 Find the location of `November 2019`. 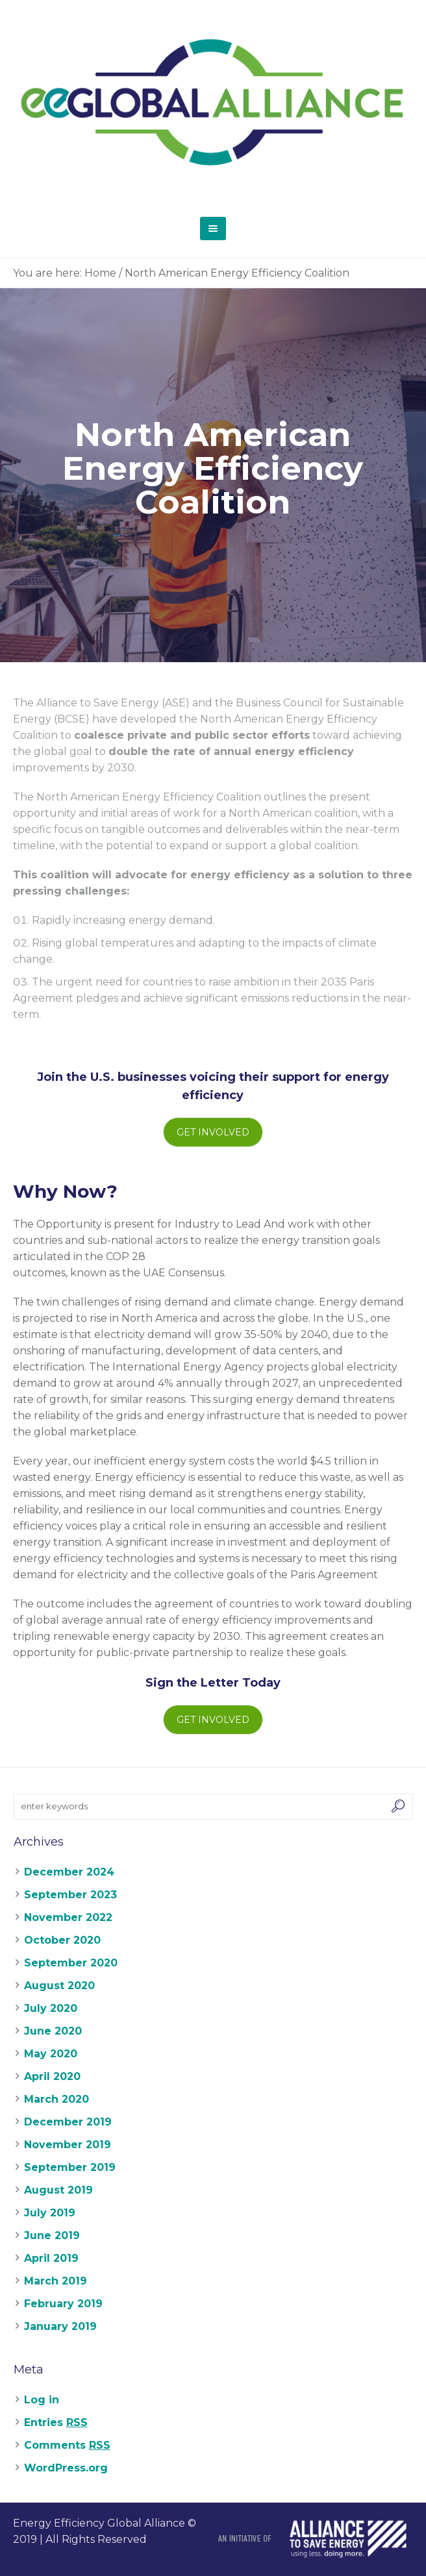

November 2019 is located at coordinates (67, 2144).